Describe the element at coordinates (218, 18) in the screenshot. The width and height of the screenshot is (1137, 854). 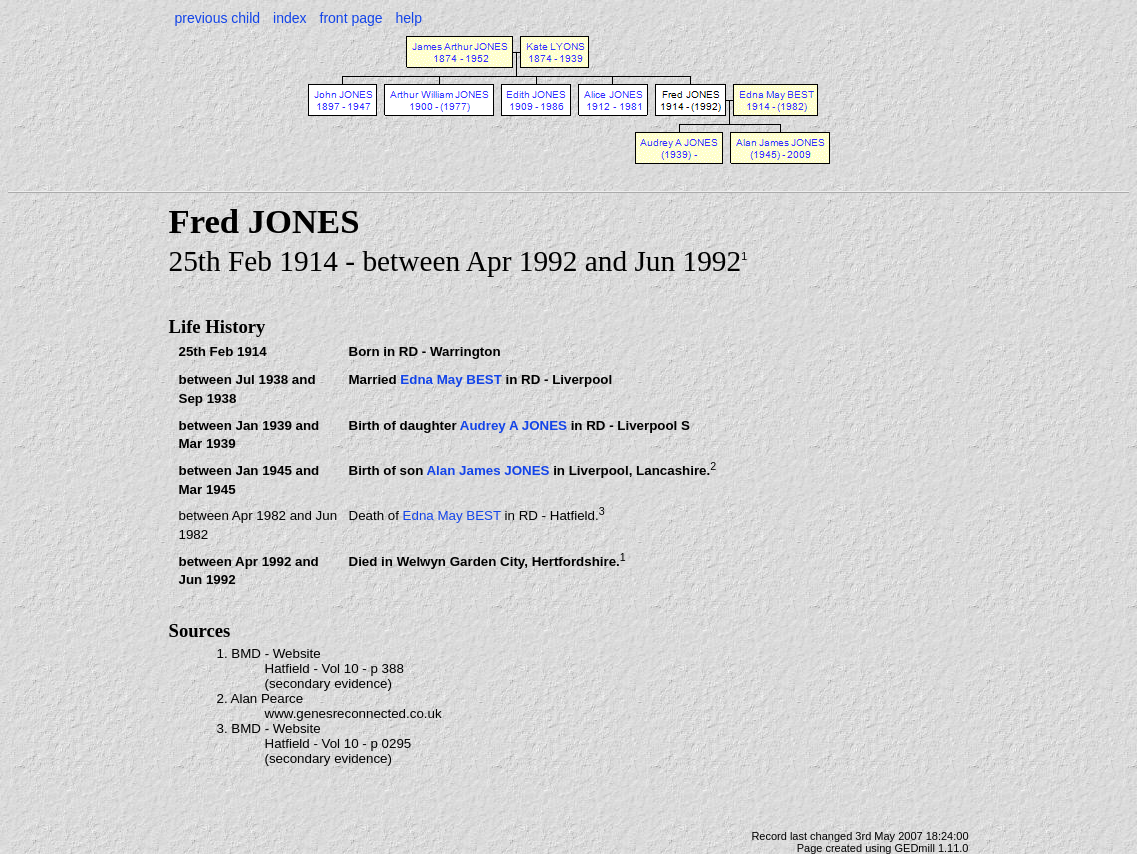
I see `previous child` at that location.